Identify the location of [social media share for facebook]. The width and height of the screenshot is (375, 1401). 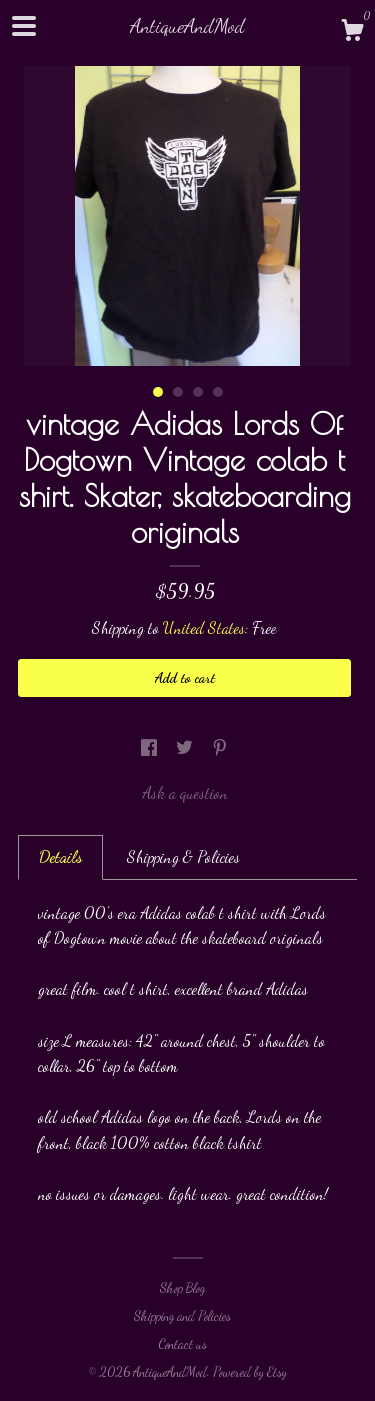
(151, 747).